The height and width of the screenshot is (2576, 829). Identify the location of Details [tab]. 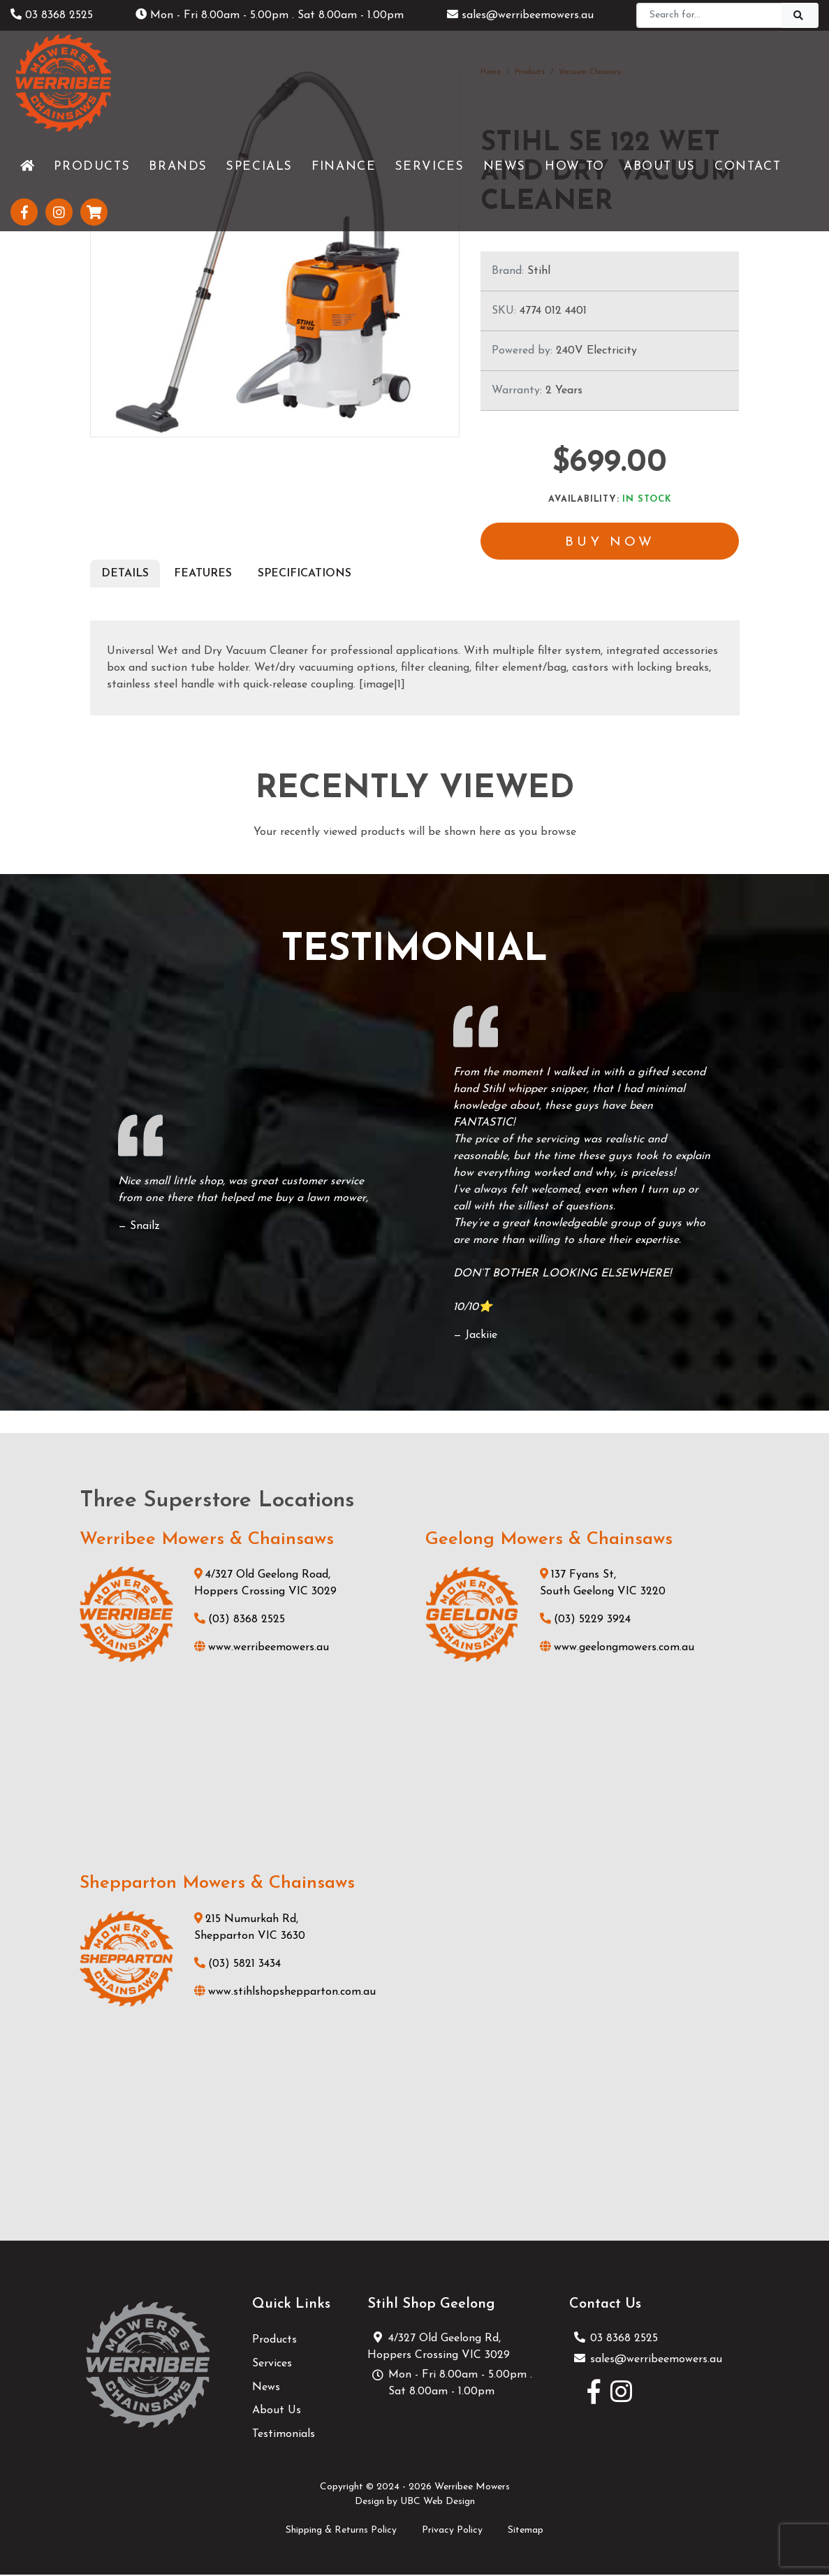
(125, 575).